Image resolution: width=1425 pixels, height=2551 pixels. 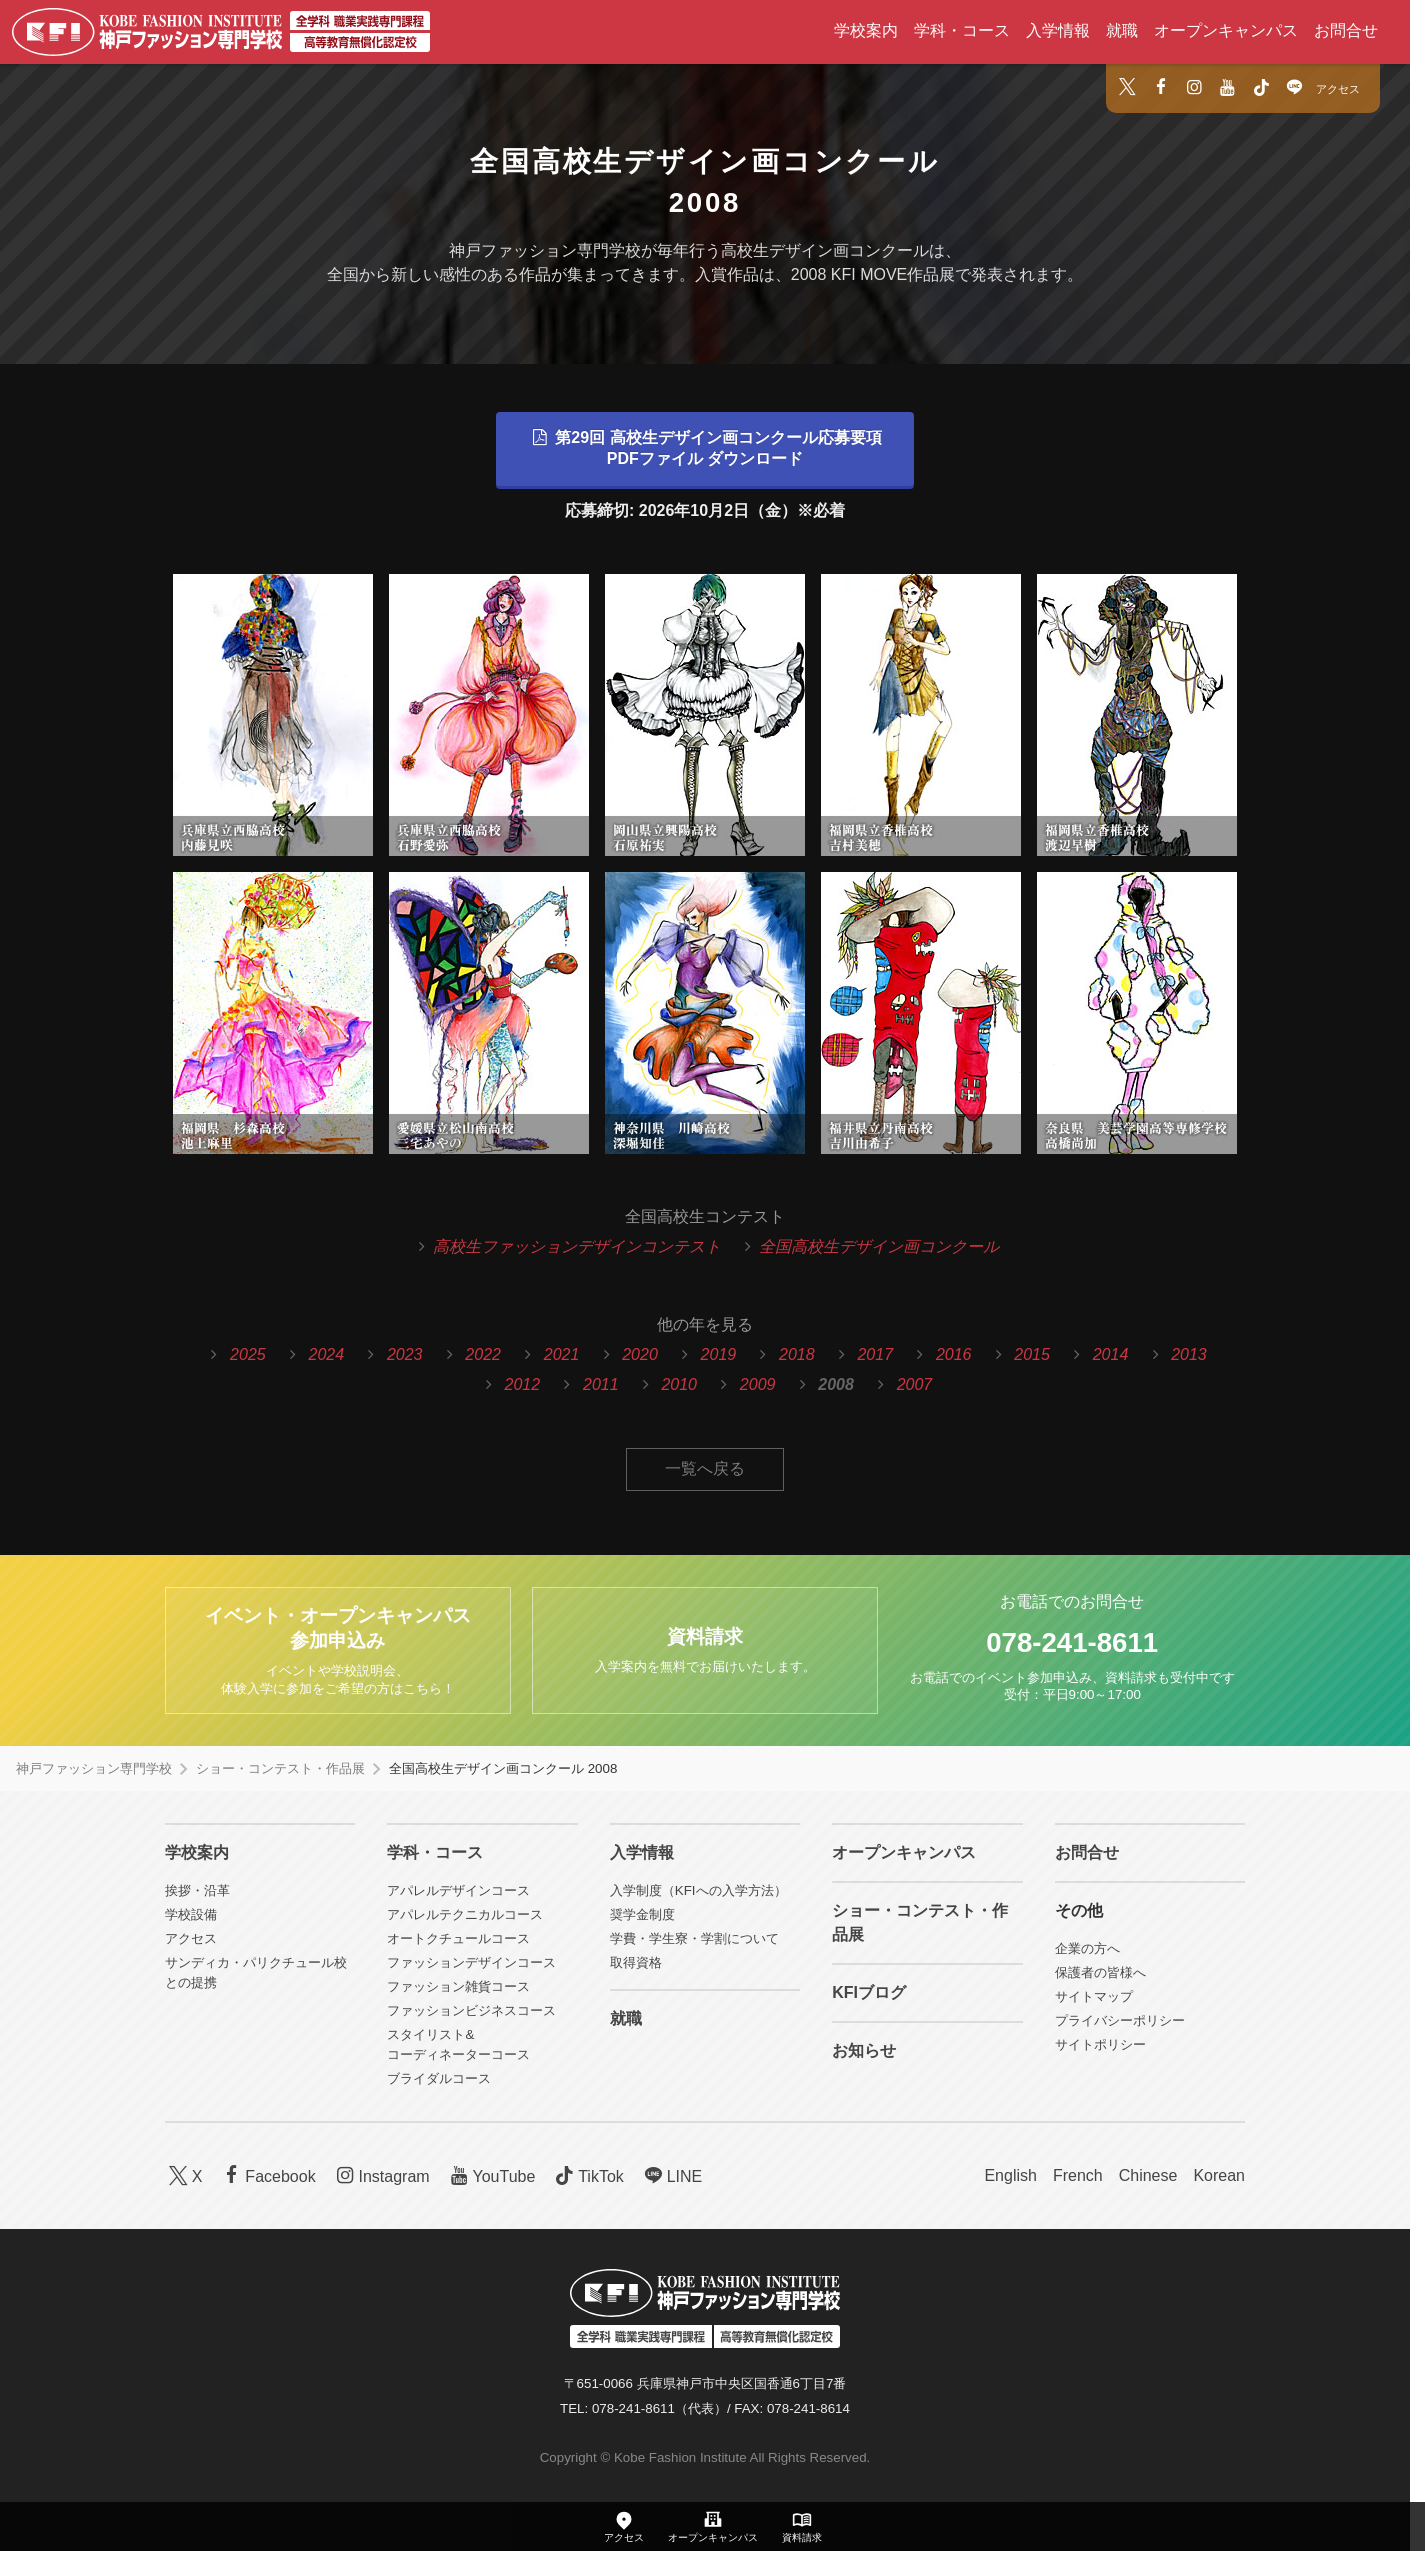 I want to click on Facebook, so click(x=267, y=2175).